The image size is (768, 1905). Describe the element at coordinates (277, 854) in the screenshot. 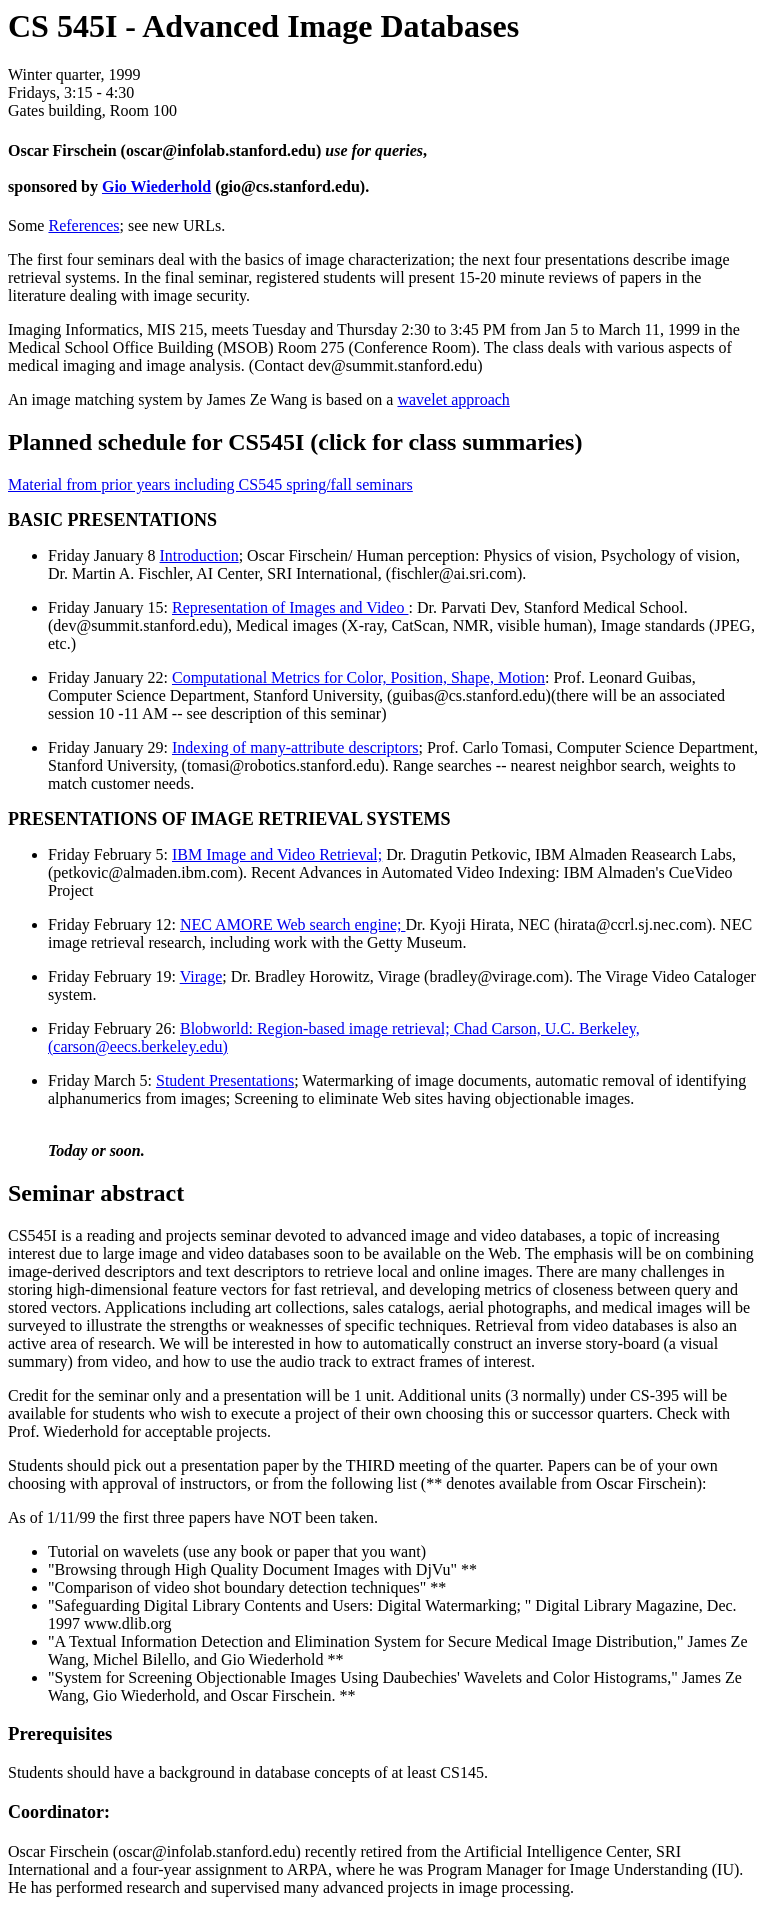

I see `IBM Image and Video Retrieval;` at that location.